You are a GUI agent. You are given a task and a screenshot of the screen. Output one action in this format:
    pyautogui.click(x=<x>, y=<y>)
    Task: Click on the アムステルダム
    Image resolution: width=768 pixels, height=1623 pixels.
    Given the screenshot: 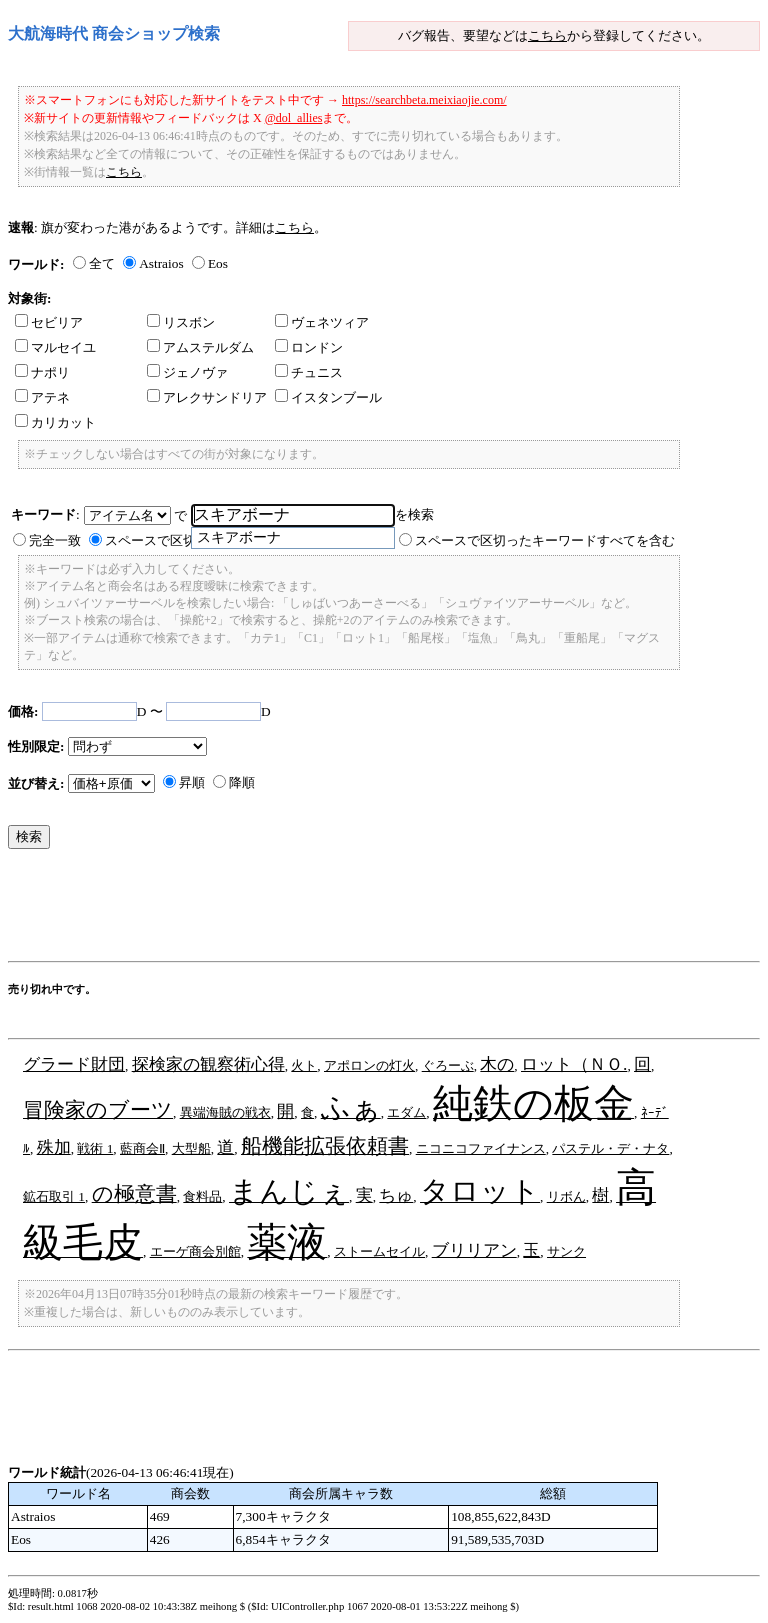 What is the action you would take?
    pyautogui.click(x=200, y=347)
    